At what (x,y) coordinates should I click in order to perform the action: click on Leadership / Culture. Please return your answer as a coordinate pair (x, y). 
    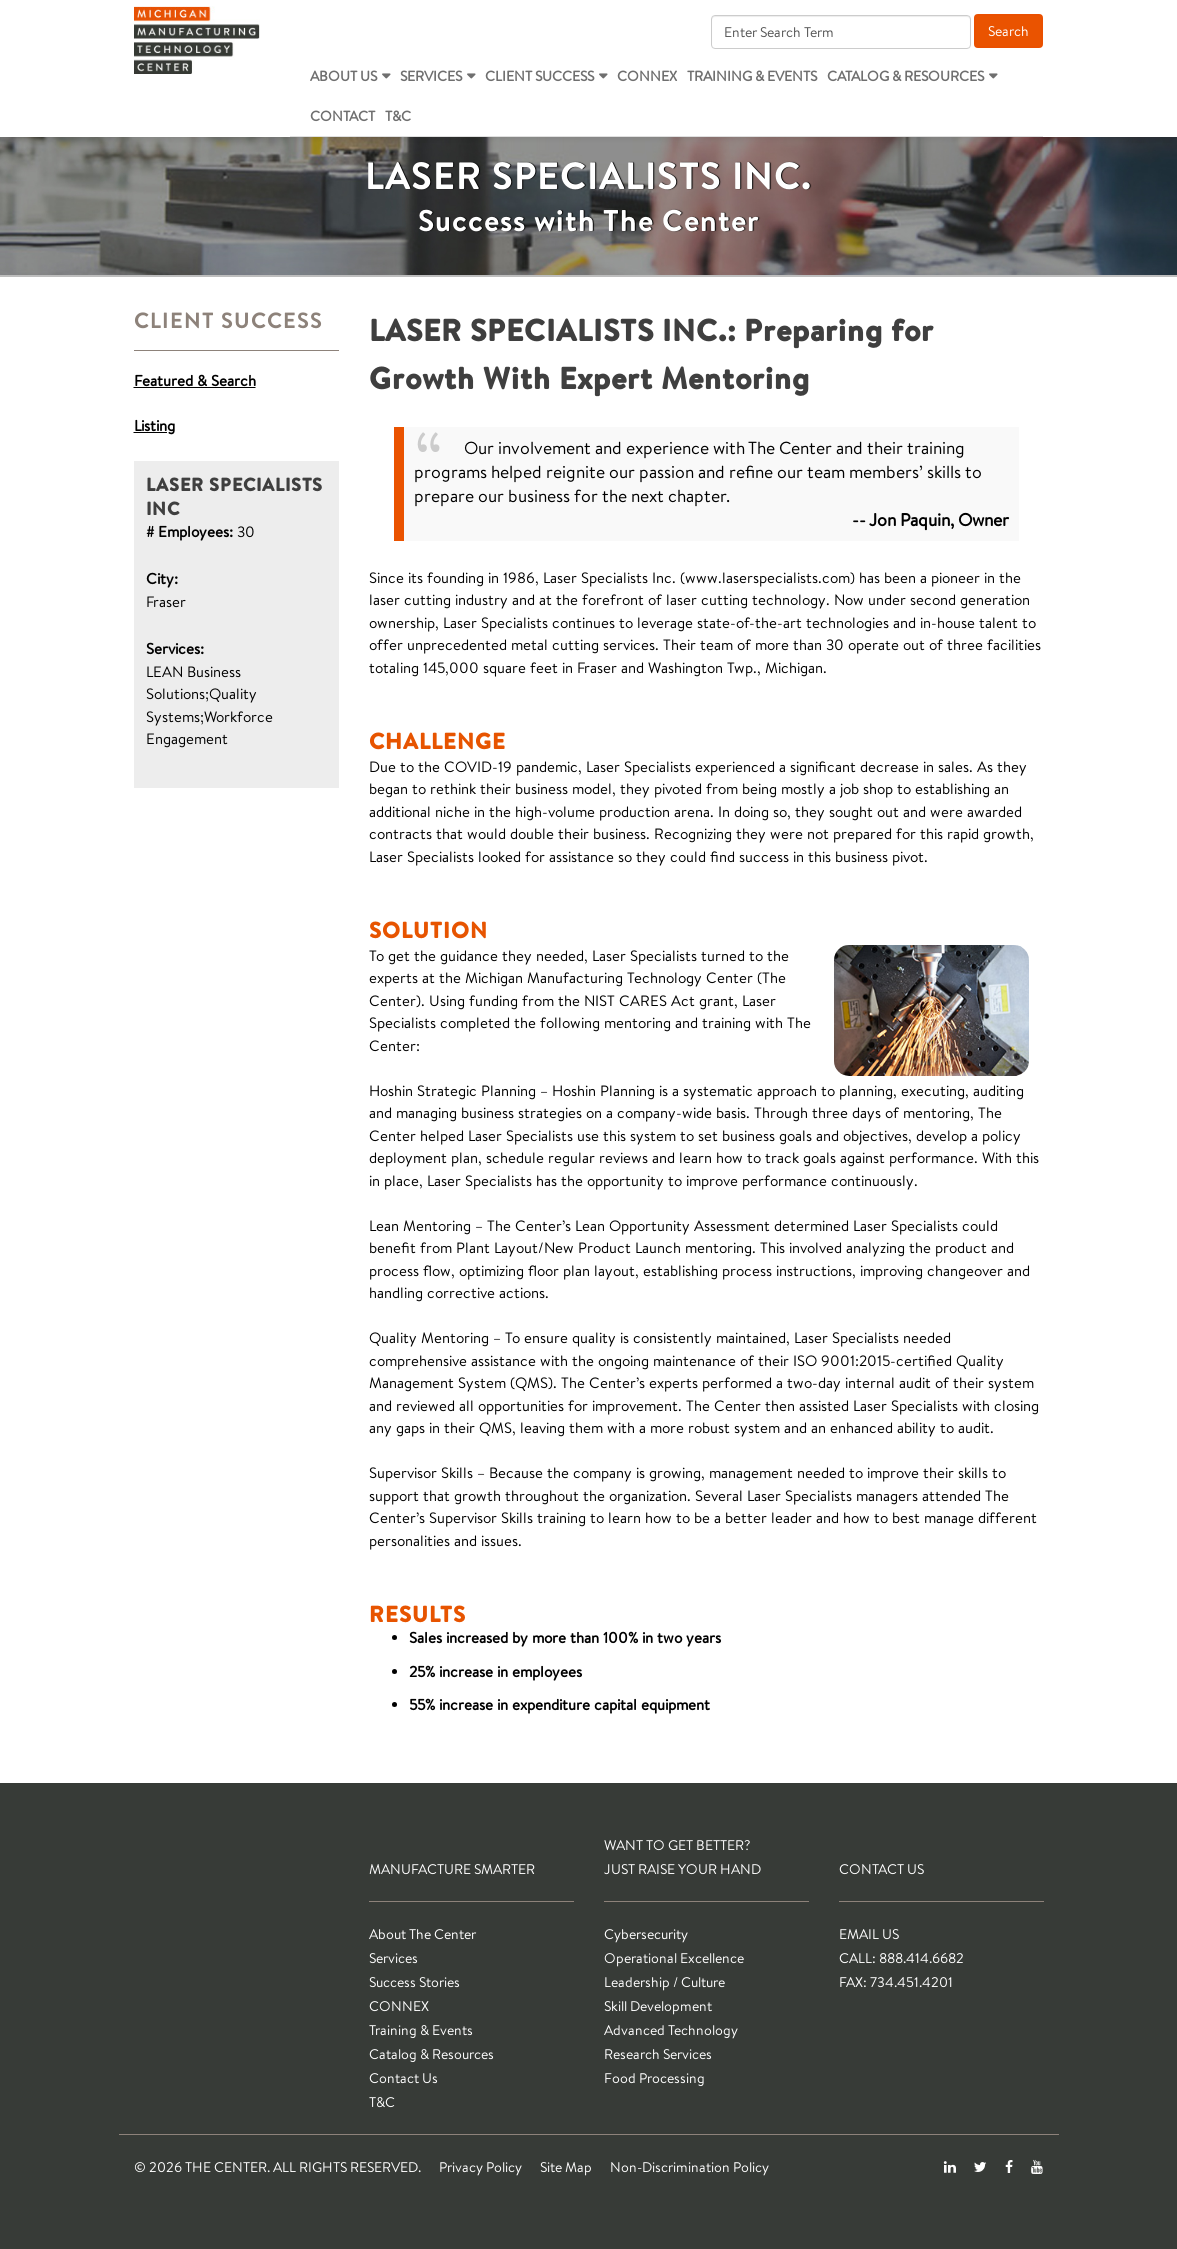
    Looking at the image, I should click on (664, 1982).